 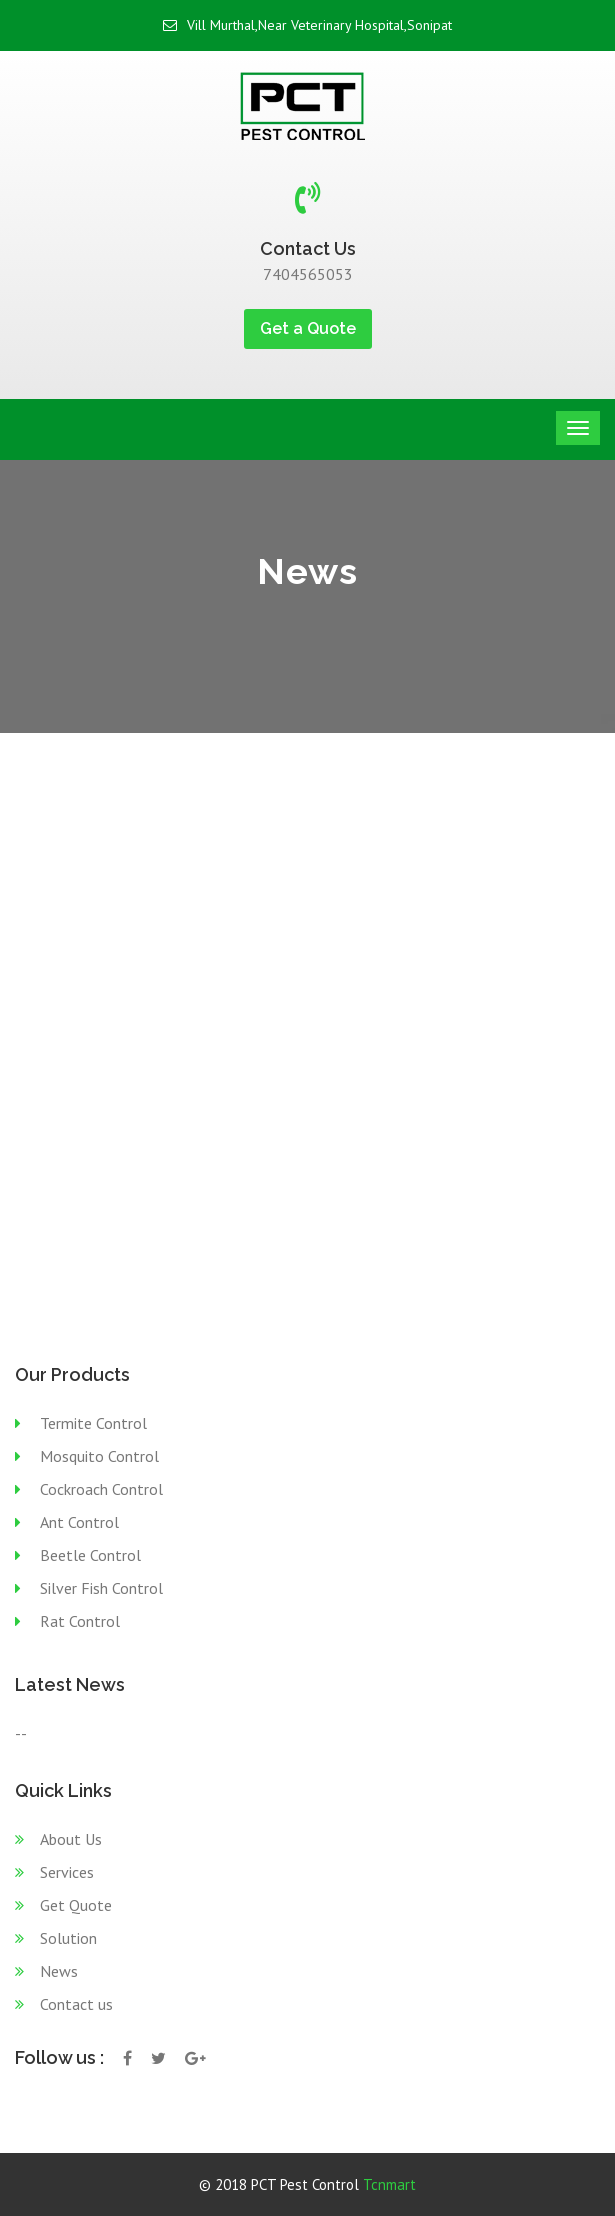 I want to click on Mosquito Control, so click(x=99, y=1456).